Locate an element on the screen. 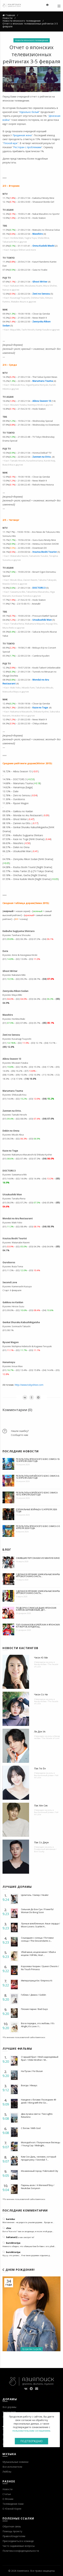 This screenshot has height=2576, width=63. О Южной Корее is located at coordinates (12, 2508).